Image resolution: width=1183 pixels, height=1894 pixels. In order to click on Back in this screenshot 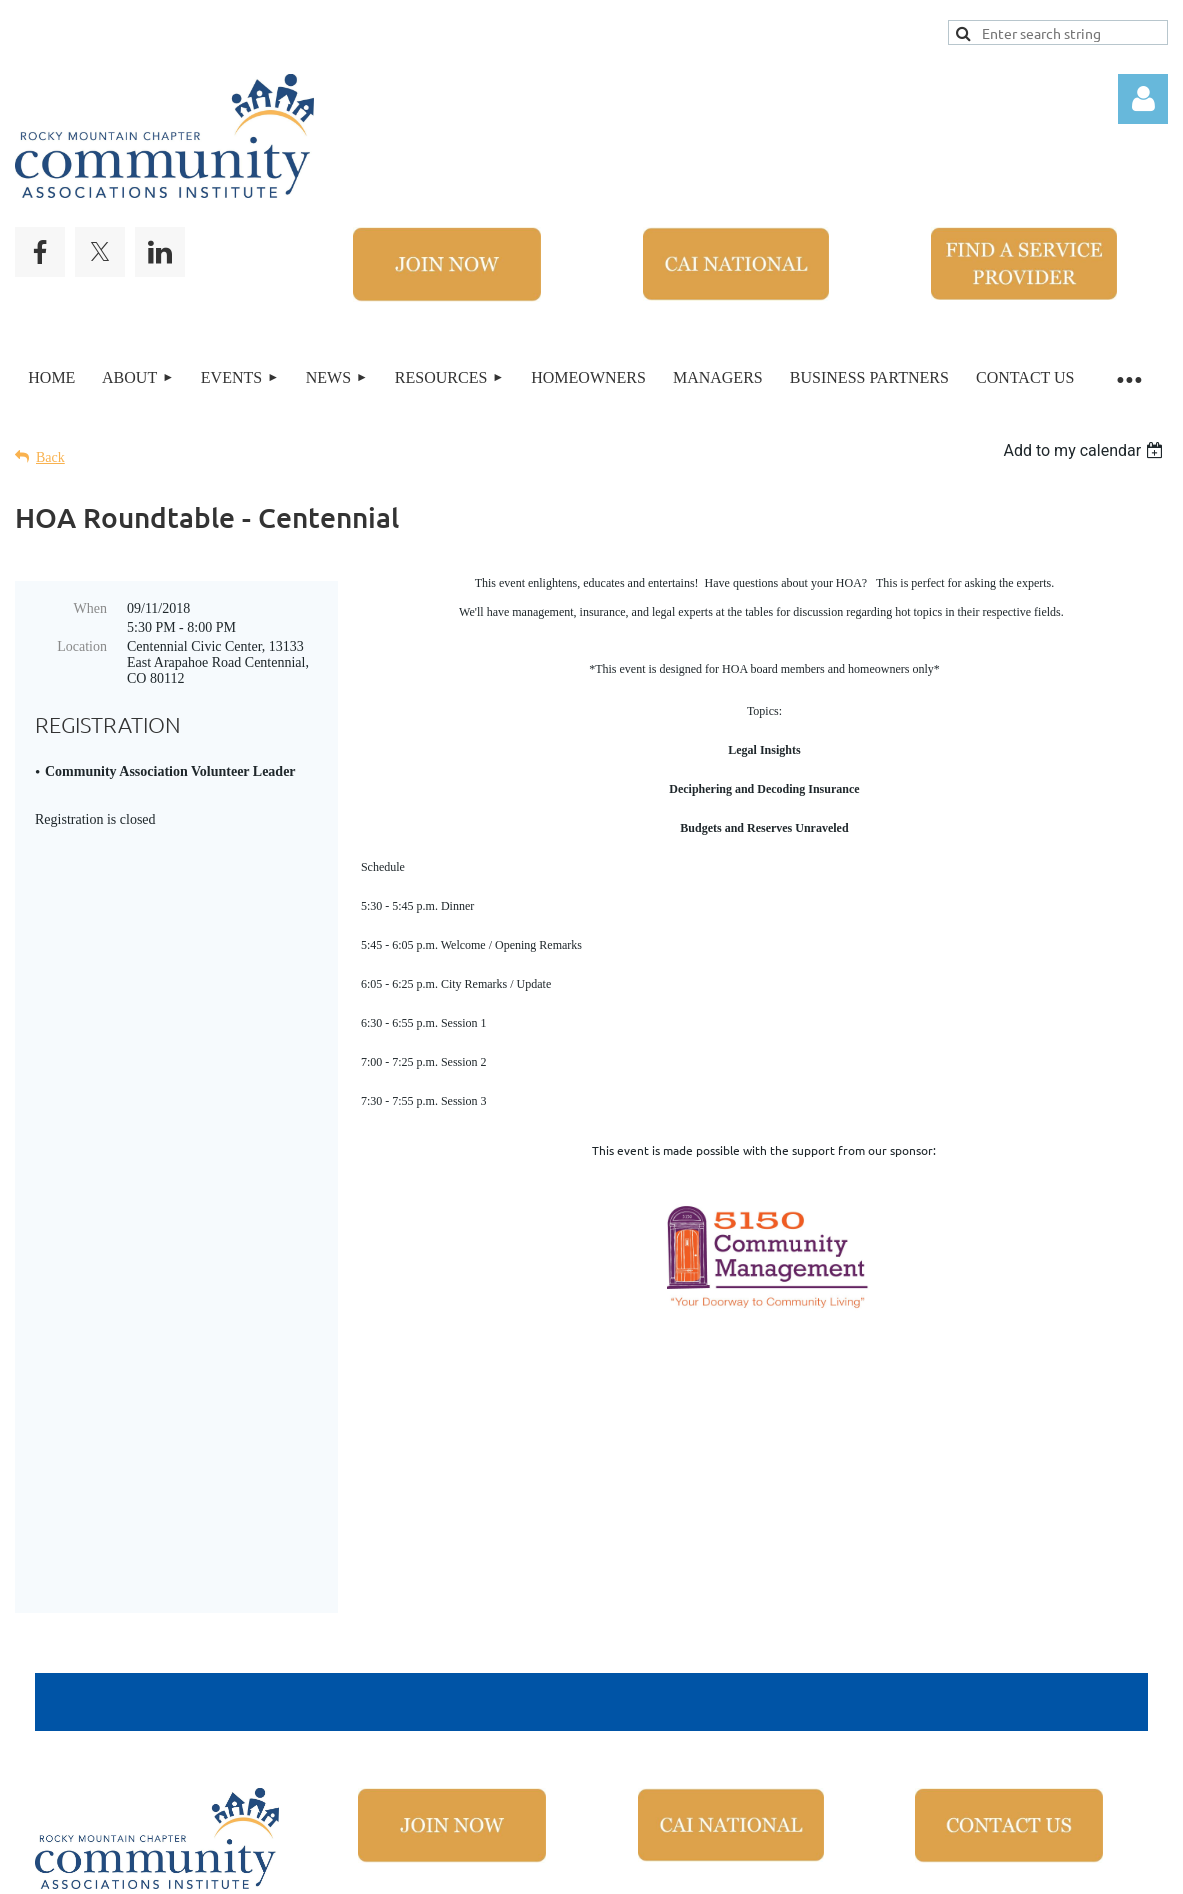, I will do `click(50, 457)`.